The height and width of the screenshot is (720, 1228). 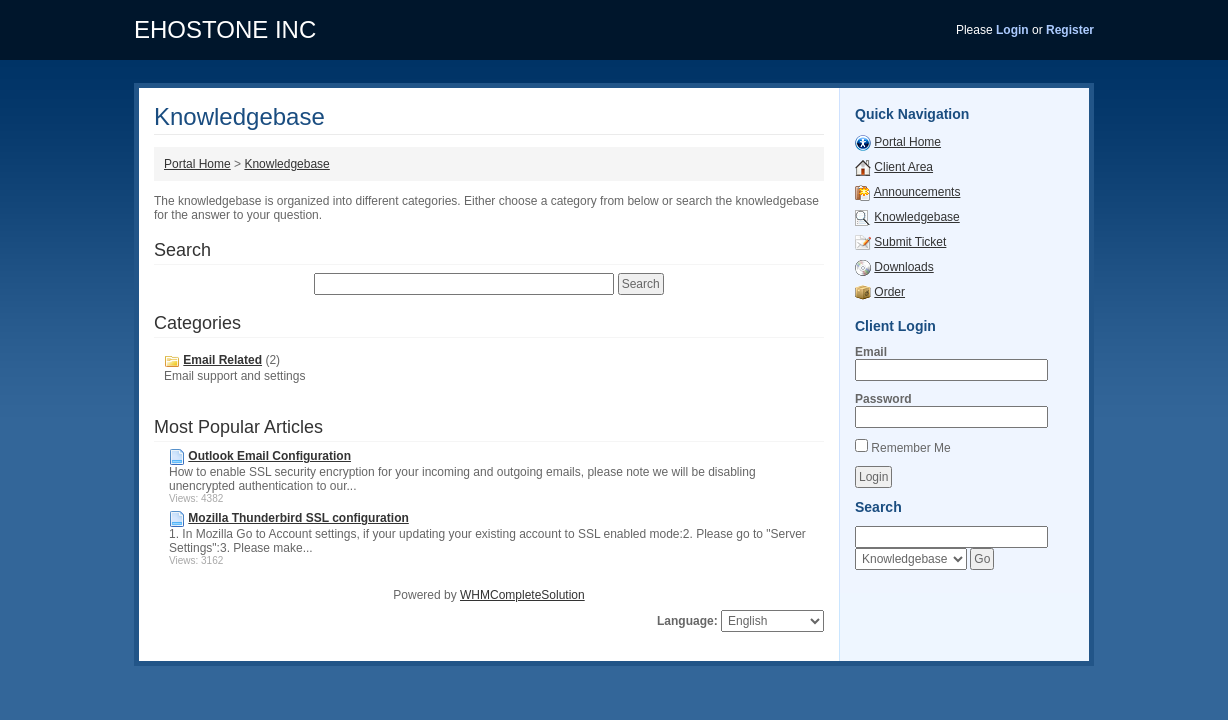 I want to click on Submit Ticket, so click(x=910, y=242).